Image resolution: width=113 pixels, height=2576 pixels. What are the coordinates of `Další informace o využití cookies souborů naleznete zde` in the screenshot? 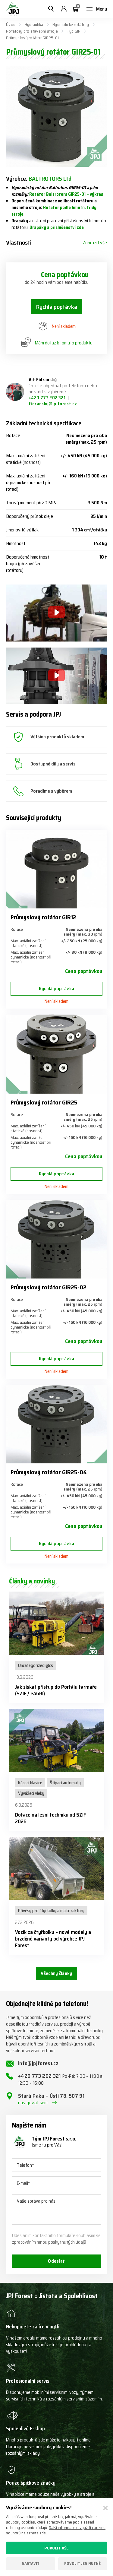 It's located at (55, 2530).